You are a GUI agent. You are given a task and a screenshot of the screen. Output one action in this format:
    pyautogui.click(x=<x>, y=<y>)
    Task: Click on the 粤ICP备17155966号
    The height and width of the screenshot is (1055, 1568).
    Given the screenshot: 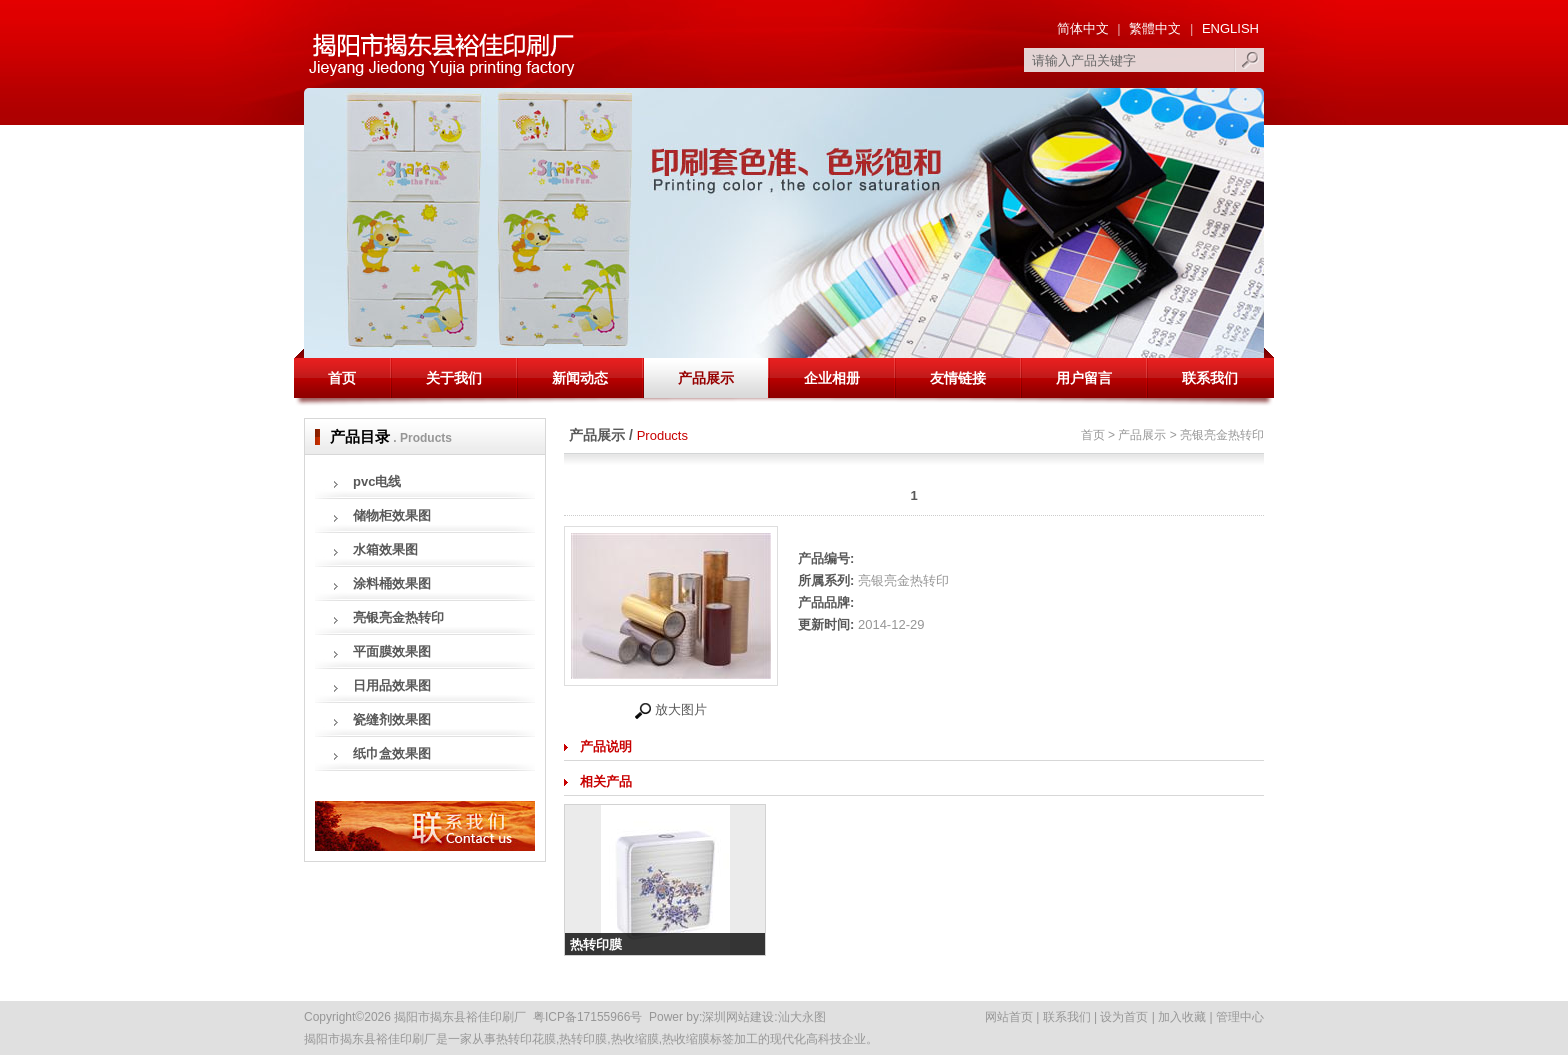 What is the action you would take?
    pyautogui.click(x=587, y=1017)
    